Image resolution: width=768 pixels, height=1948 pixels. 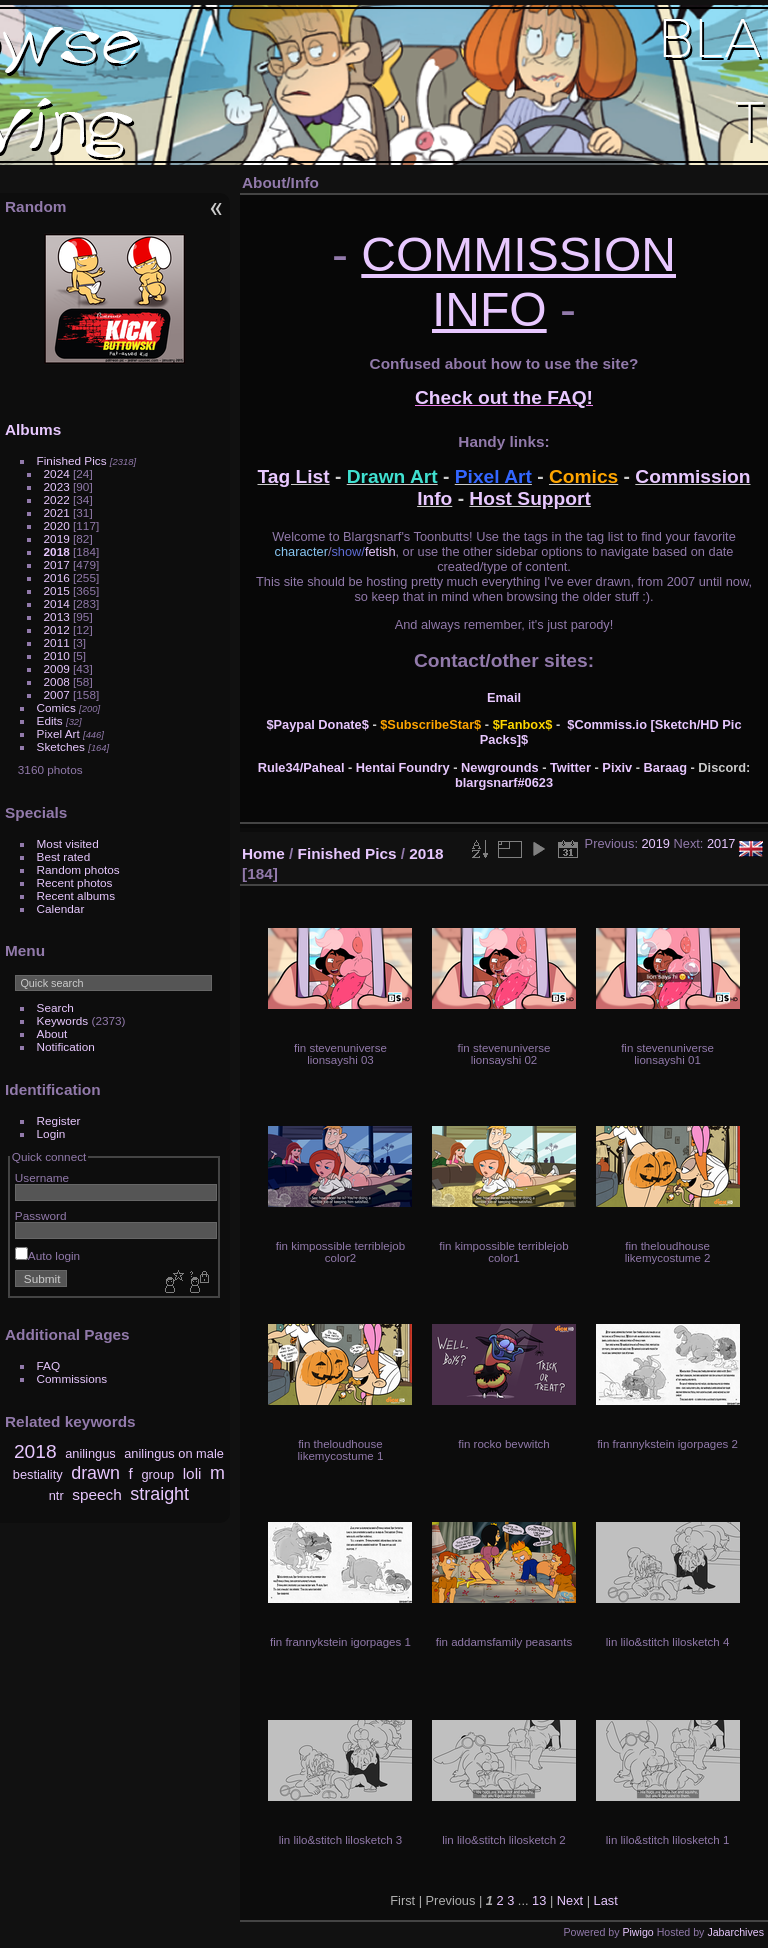 What do you see at coordinates (504, 782) in the screenshot?
I see `blargsnarf#0623` at bounding box center [504, 782].